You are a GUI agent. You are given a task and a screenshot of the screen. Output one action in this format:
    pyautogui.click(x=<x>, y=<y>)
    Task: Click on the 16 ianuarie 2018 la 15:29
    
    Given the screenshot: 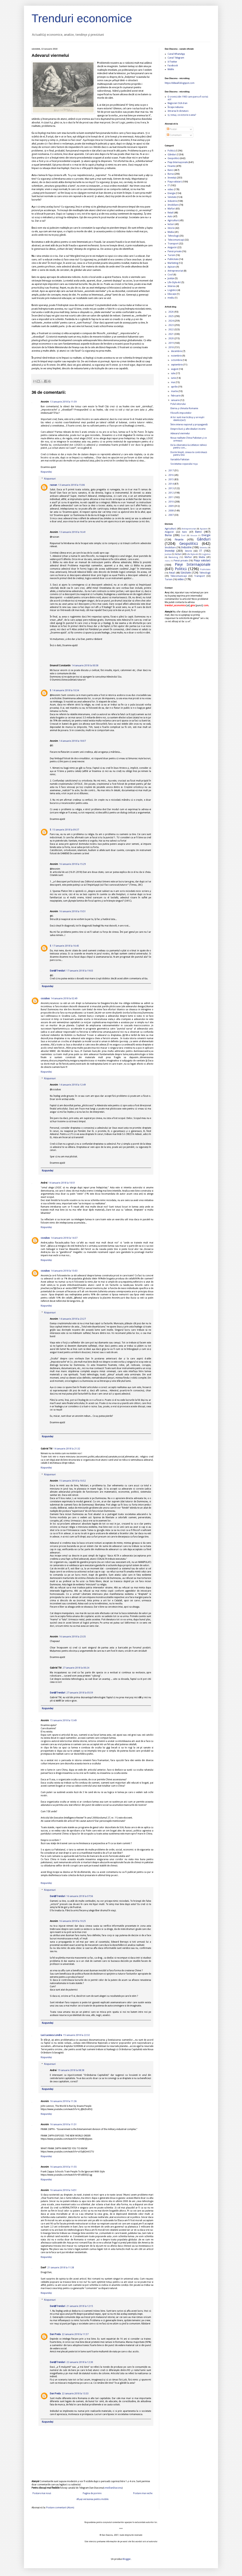 What is the action you would take?
    pyautogui.click(x=72, y=864)
    